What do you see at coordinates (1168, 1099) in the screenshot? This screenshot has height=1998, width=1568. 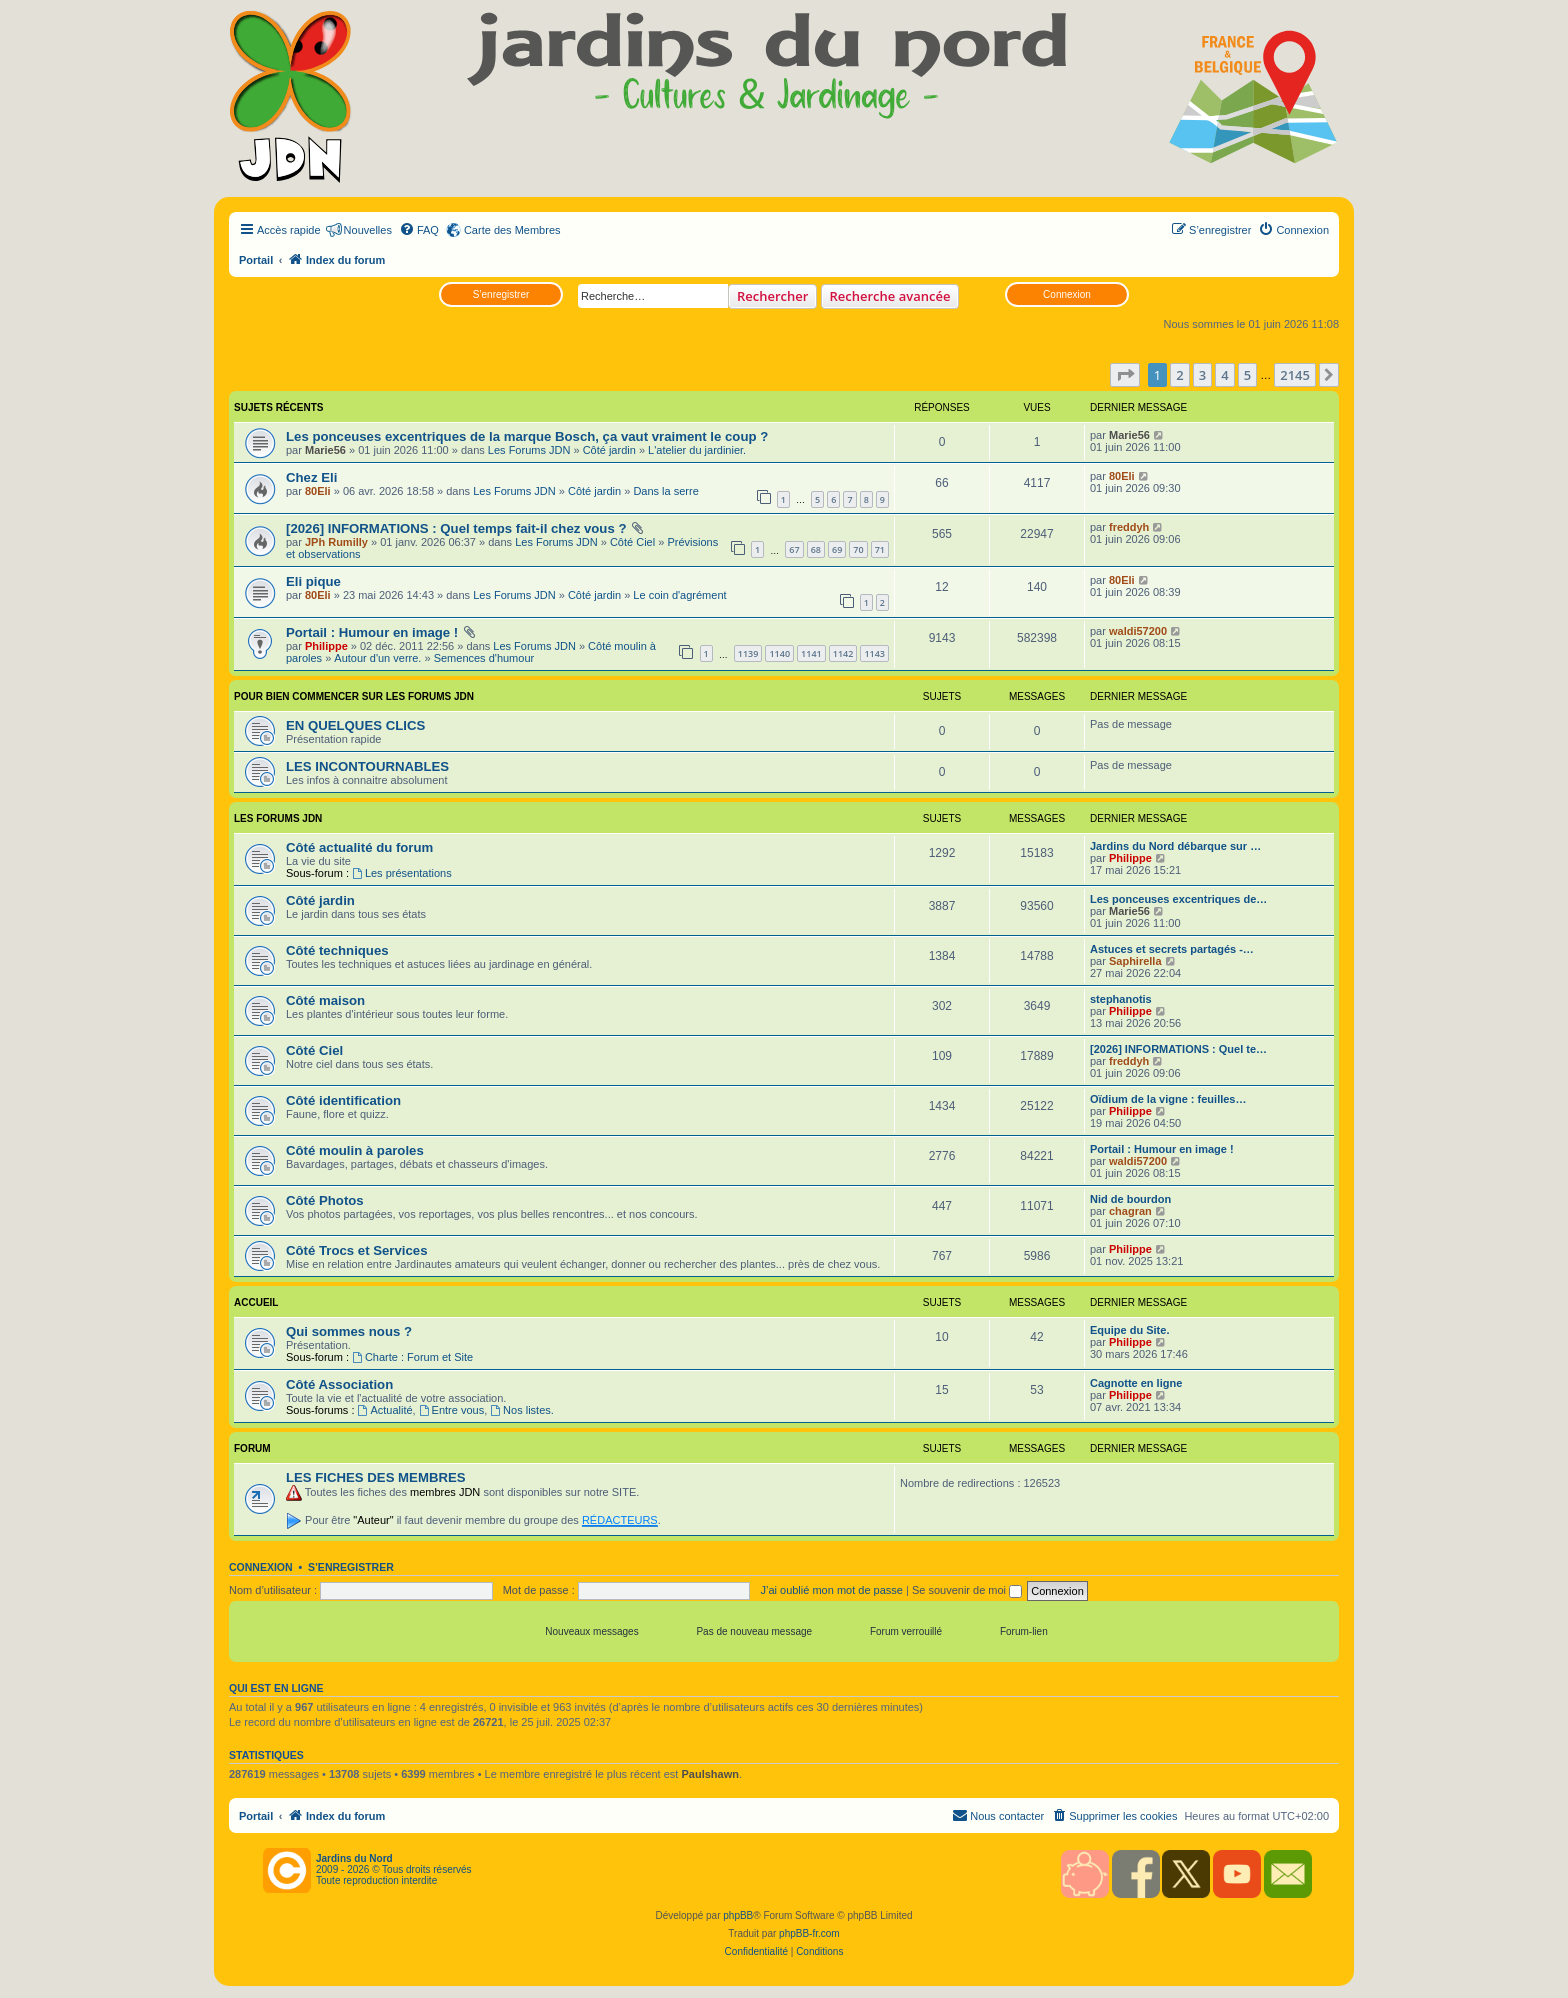 I see `Oïdium de la vigne : feuilles…` at bounding box center [1168, 1099].